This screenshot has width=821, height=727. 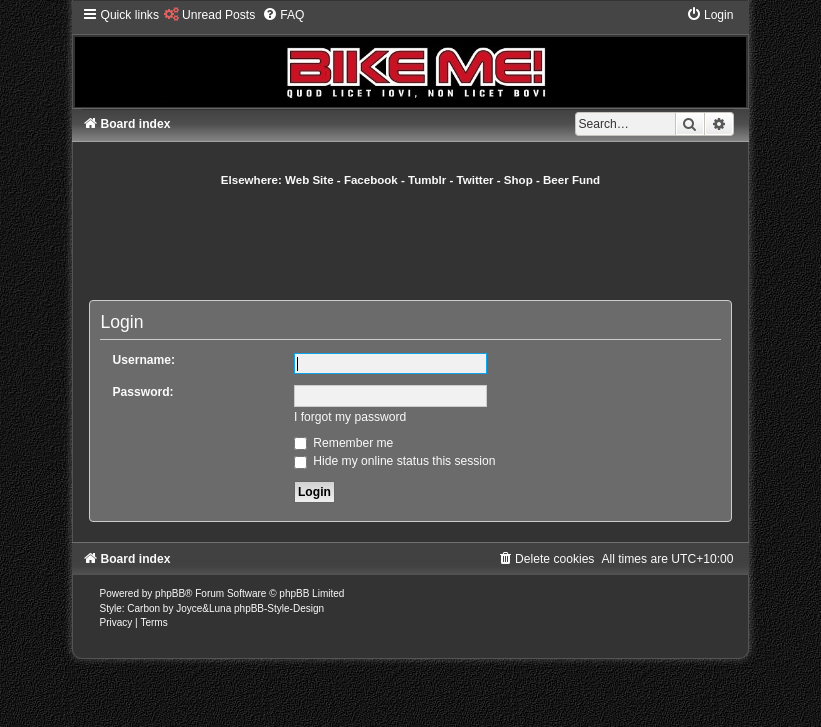 I want to click on Tumblr, so click(x=427, y=180).